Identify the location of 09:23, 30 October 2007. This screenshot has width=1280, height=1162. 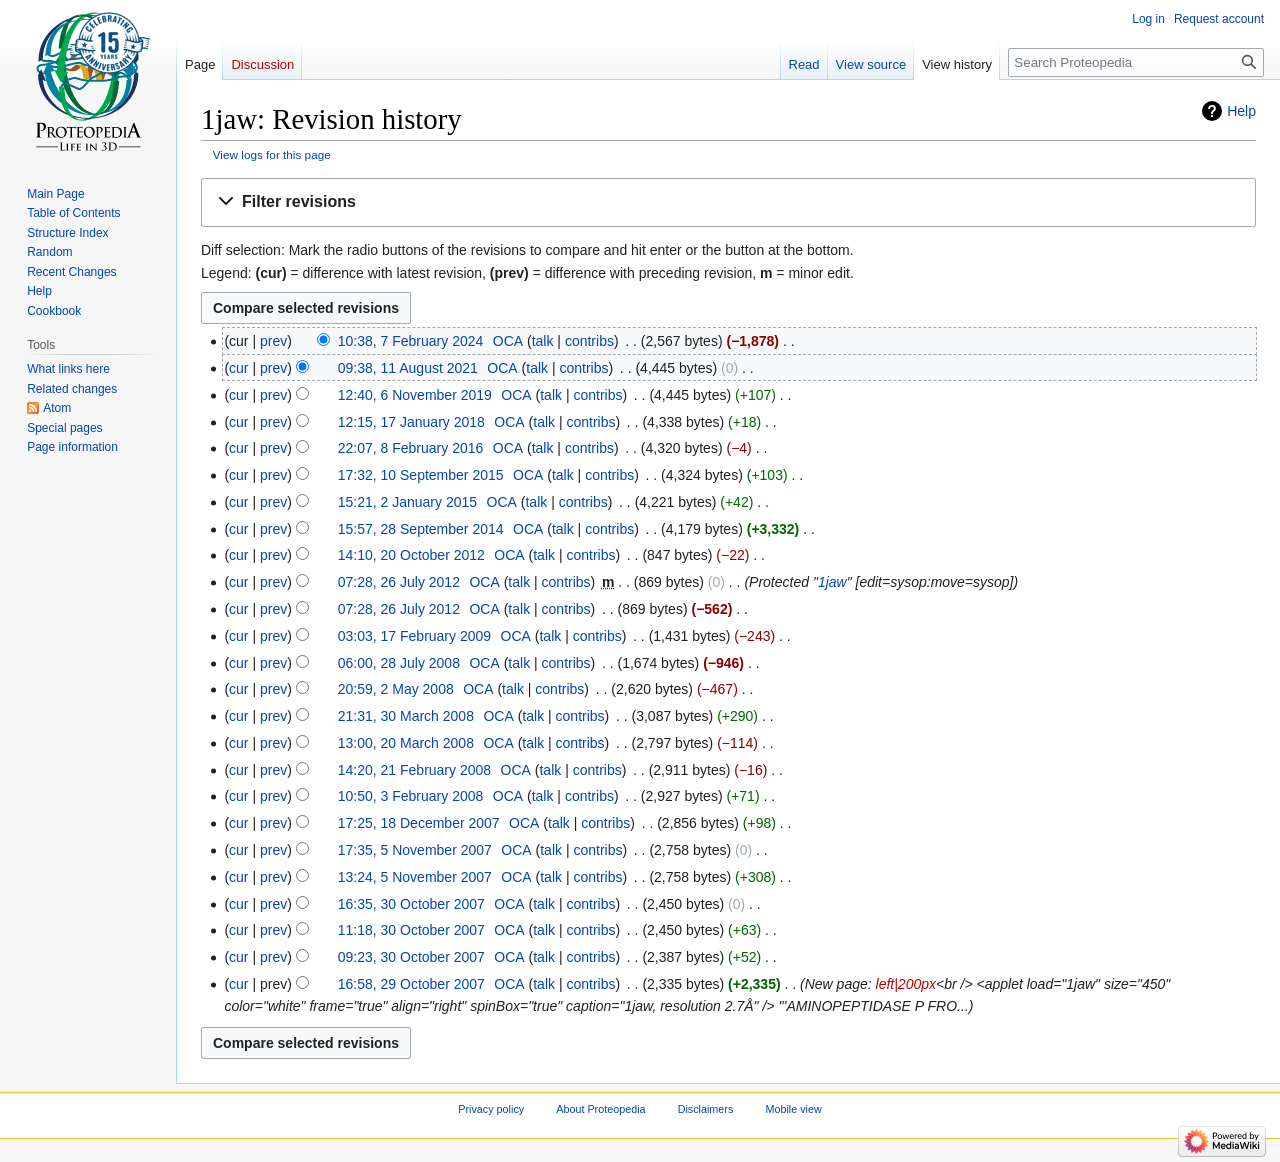
(411, 957).